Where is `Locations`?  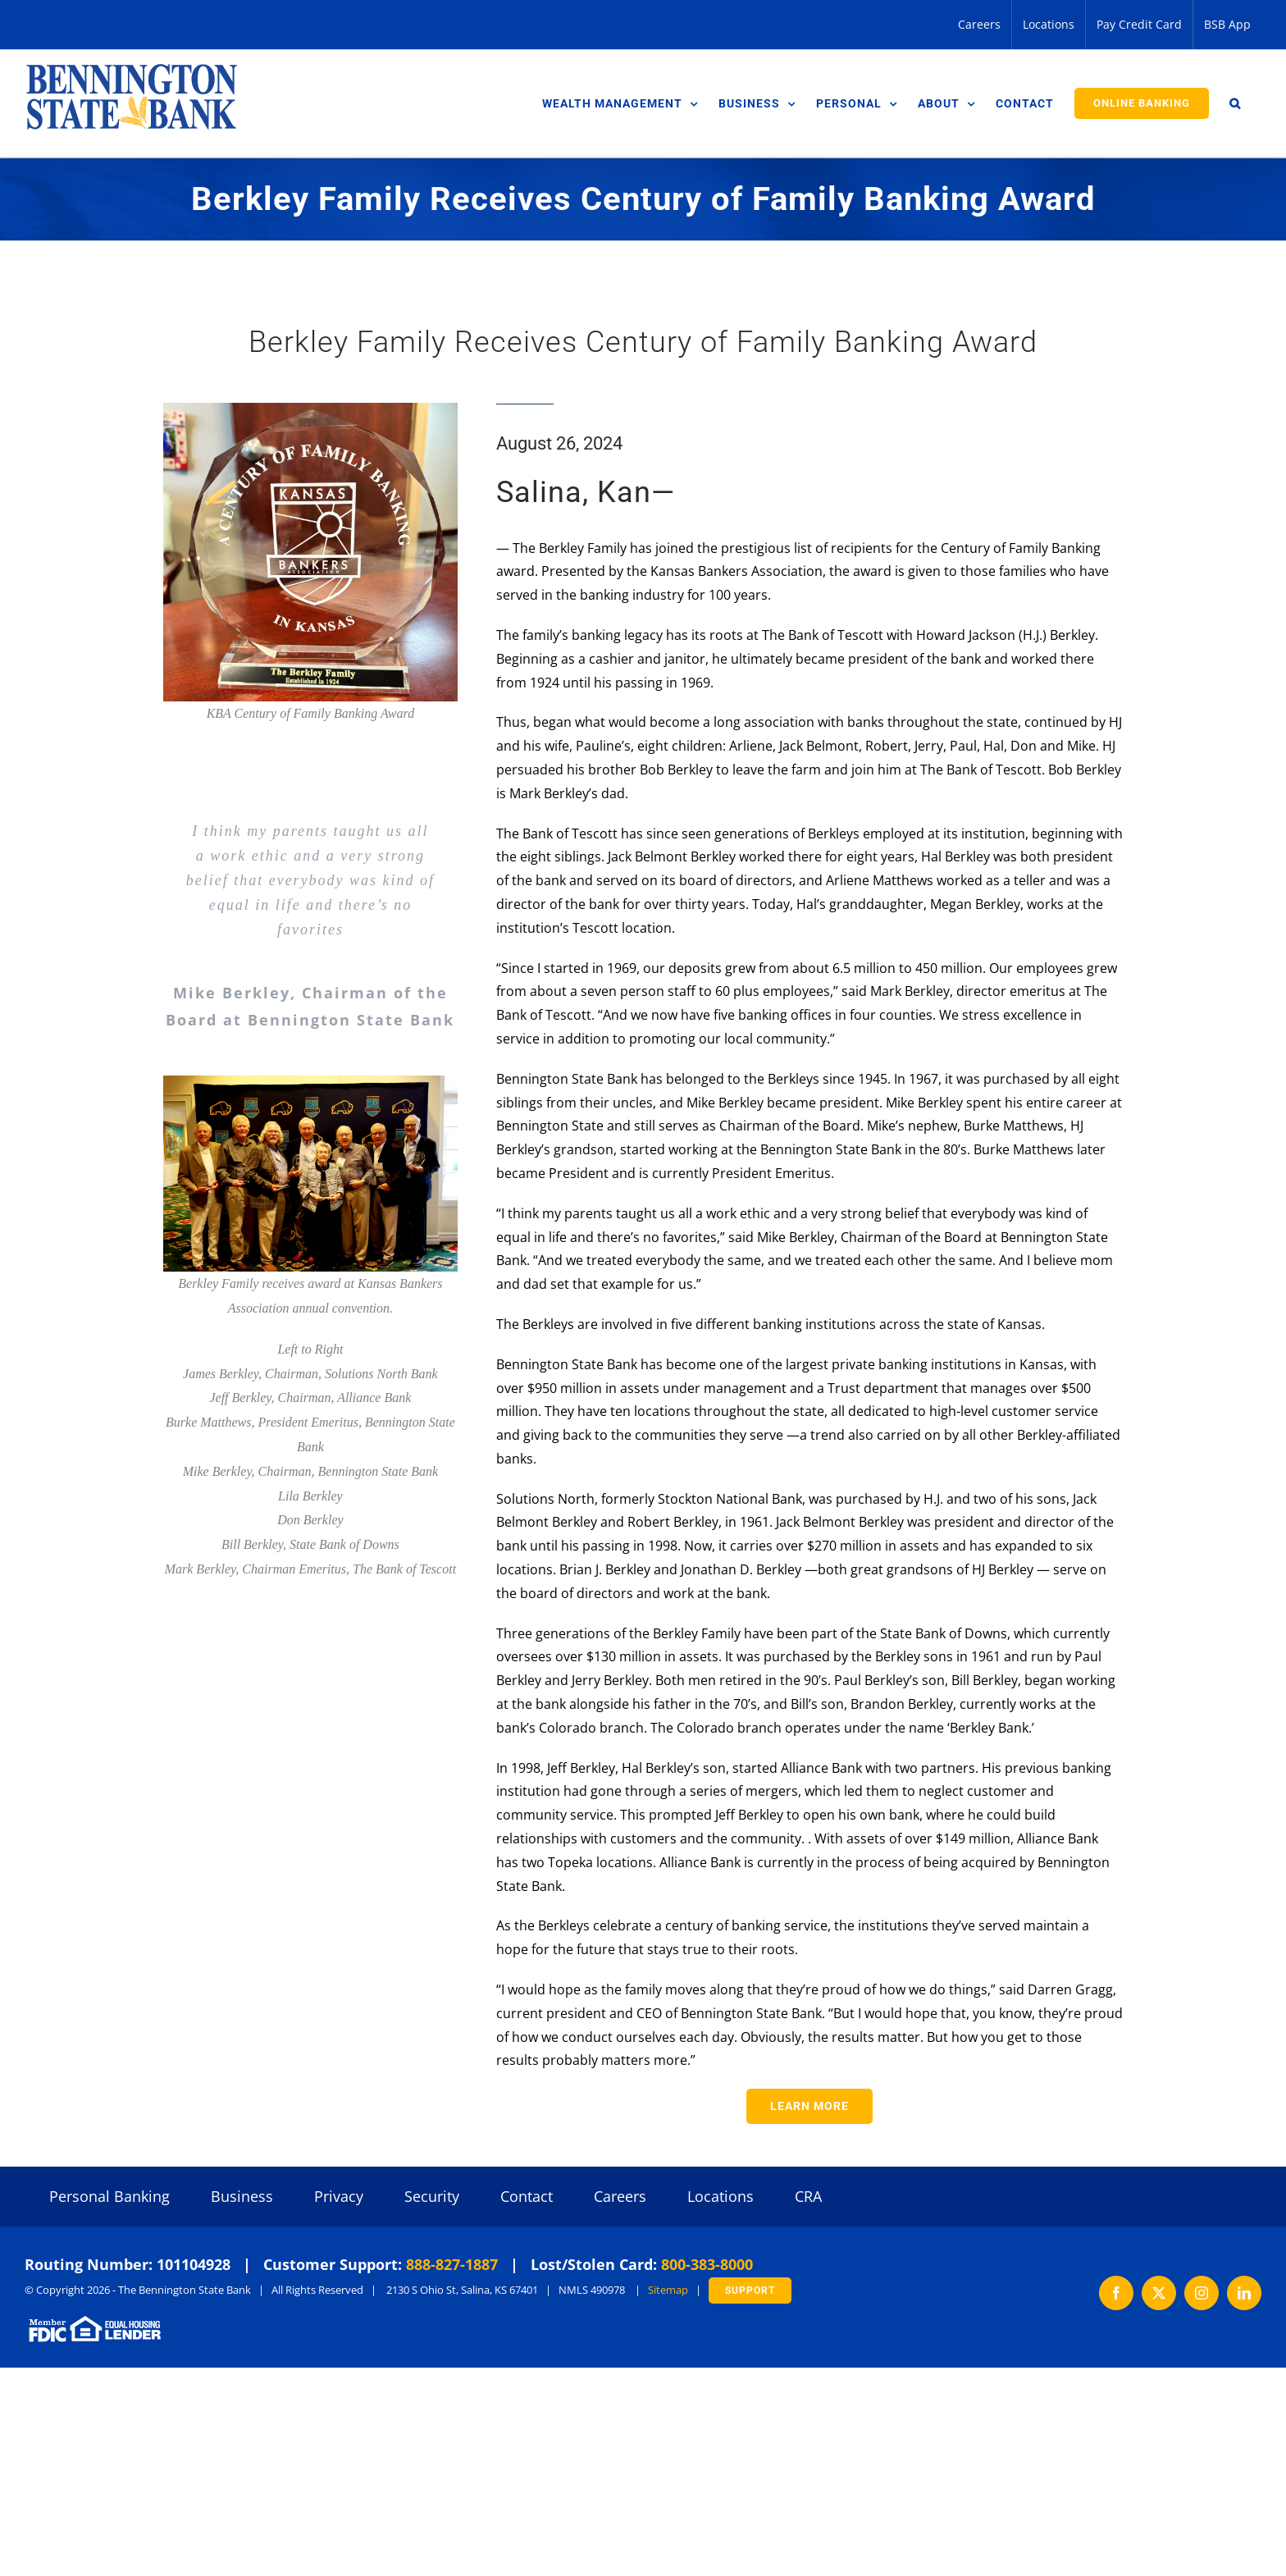 Locations is located at coordinates (720, 2196).